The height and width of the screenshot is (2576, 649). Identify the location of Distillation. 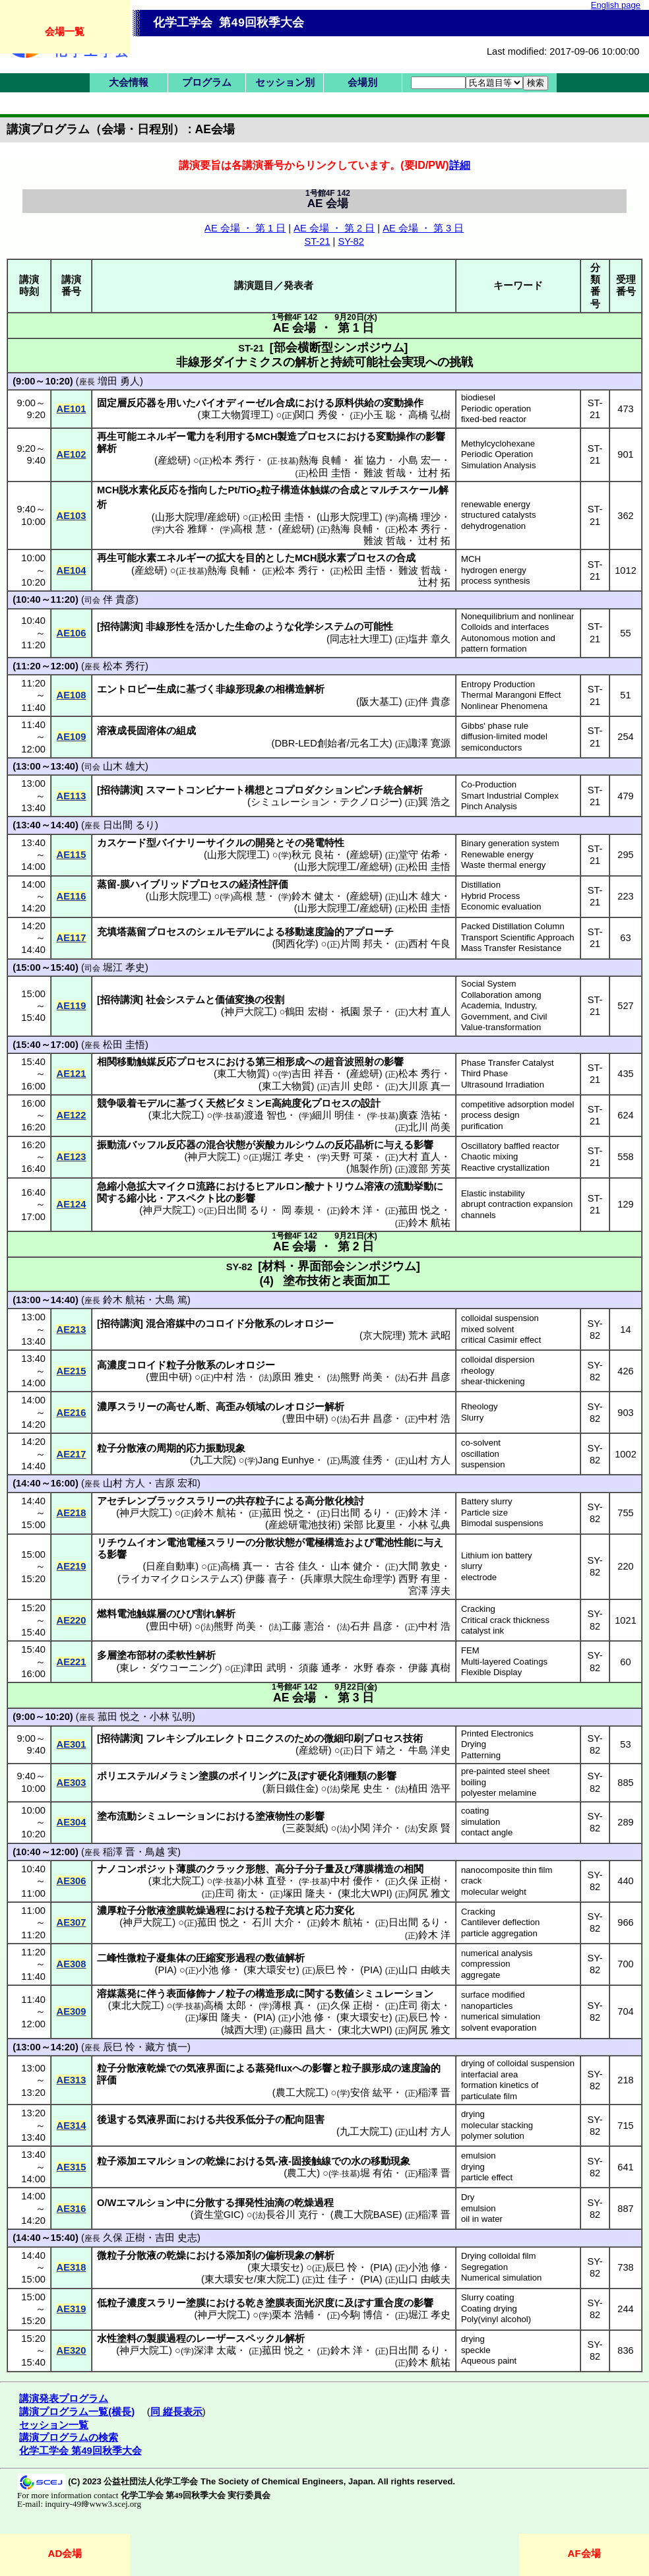
(481, 885).